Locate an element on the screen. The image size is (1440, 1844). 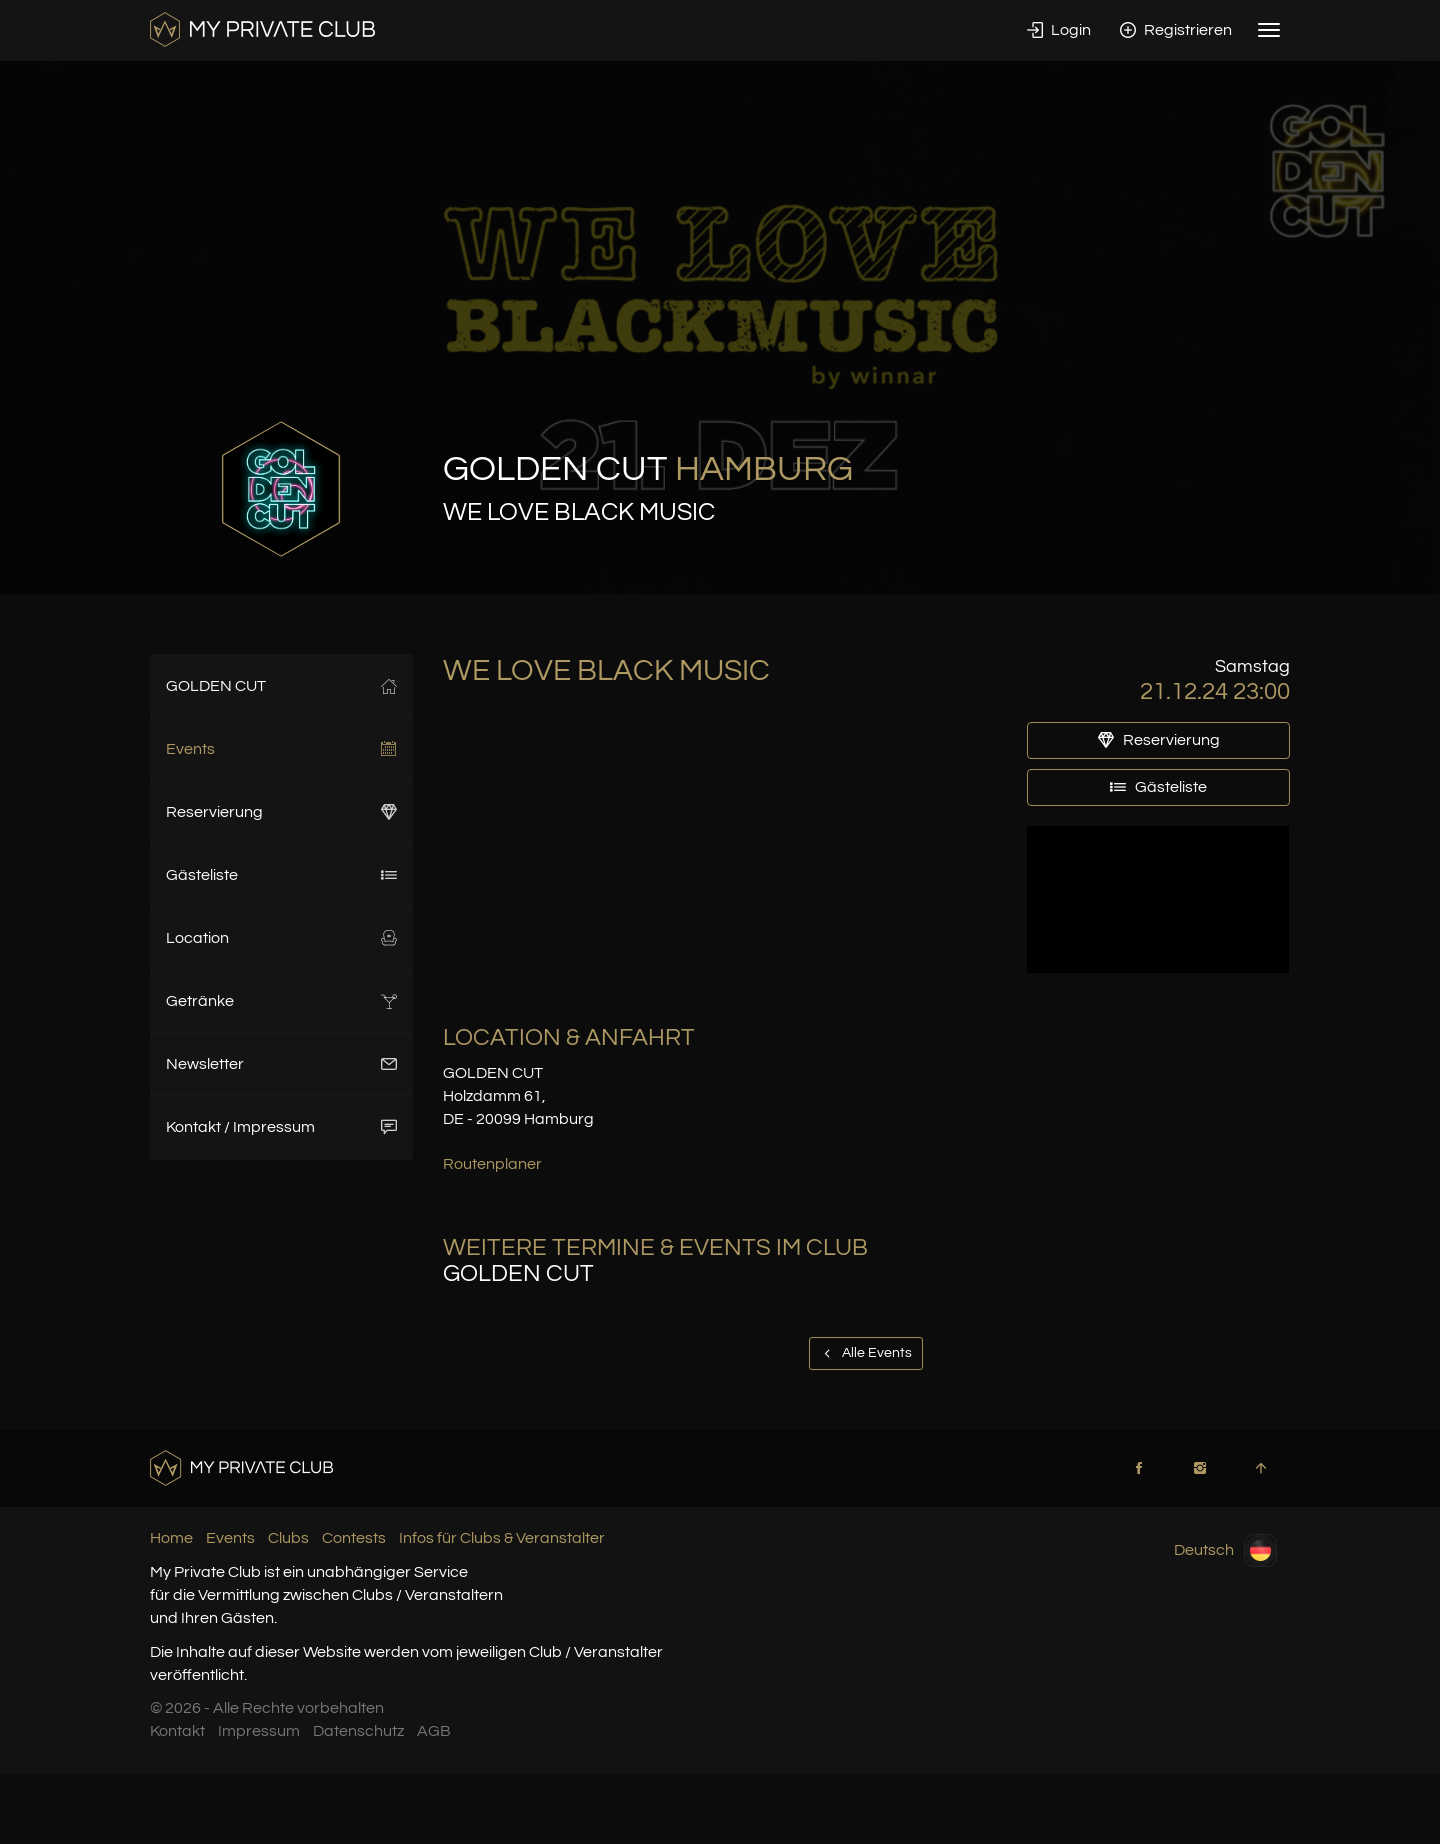
Newsletter is located at coordinates (281, 1064).